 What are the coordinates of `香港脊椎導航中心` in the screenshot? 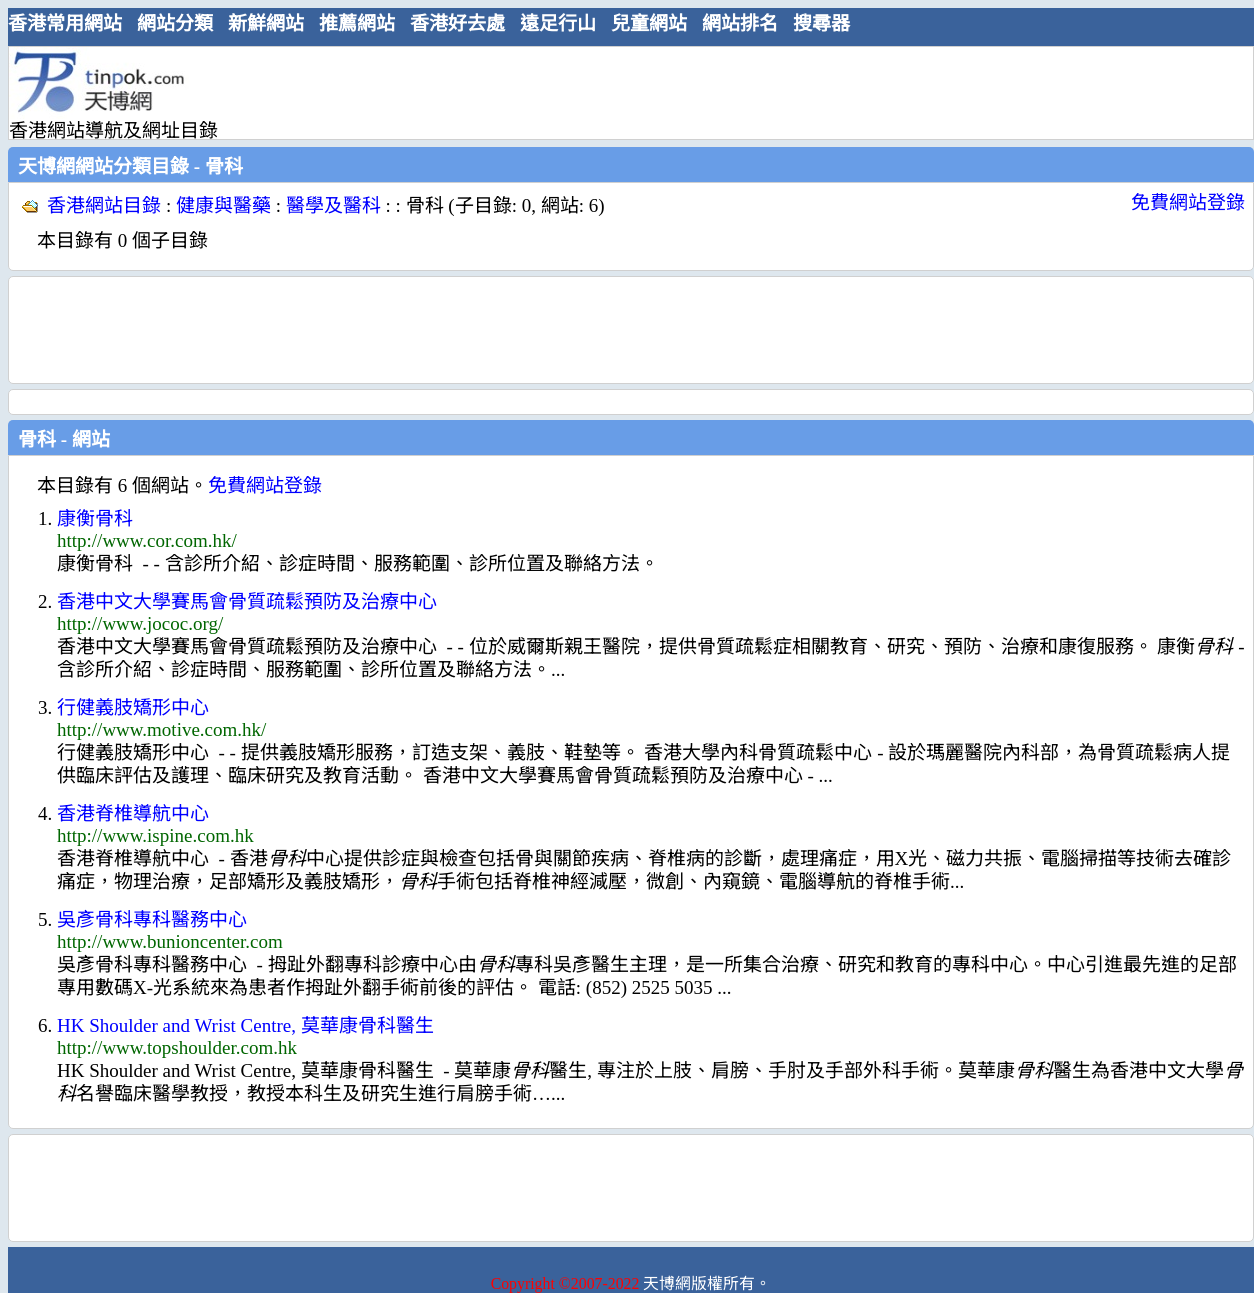 It's located at (133, 813).